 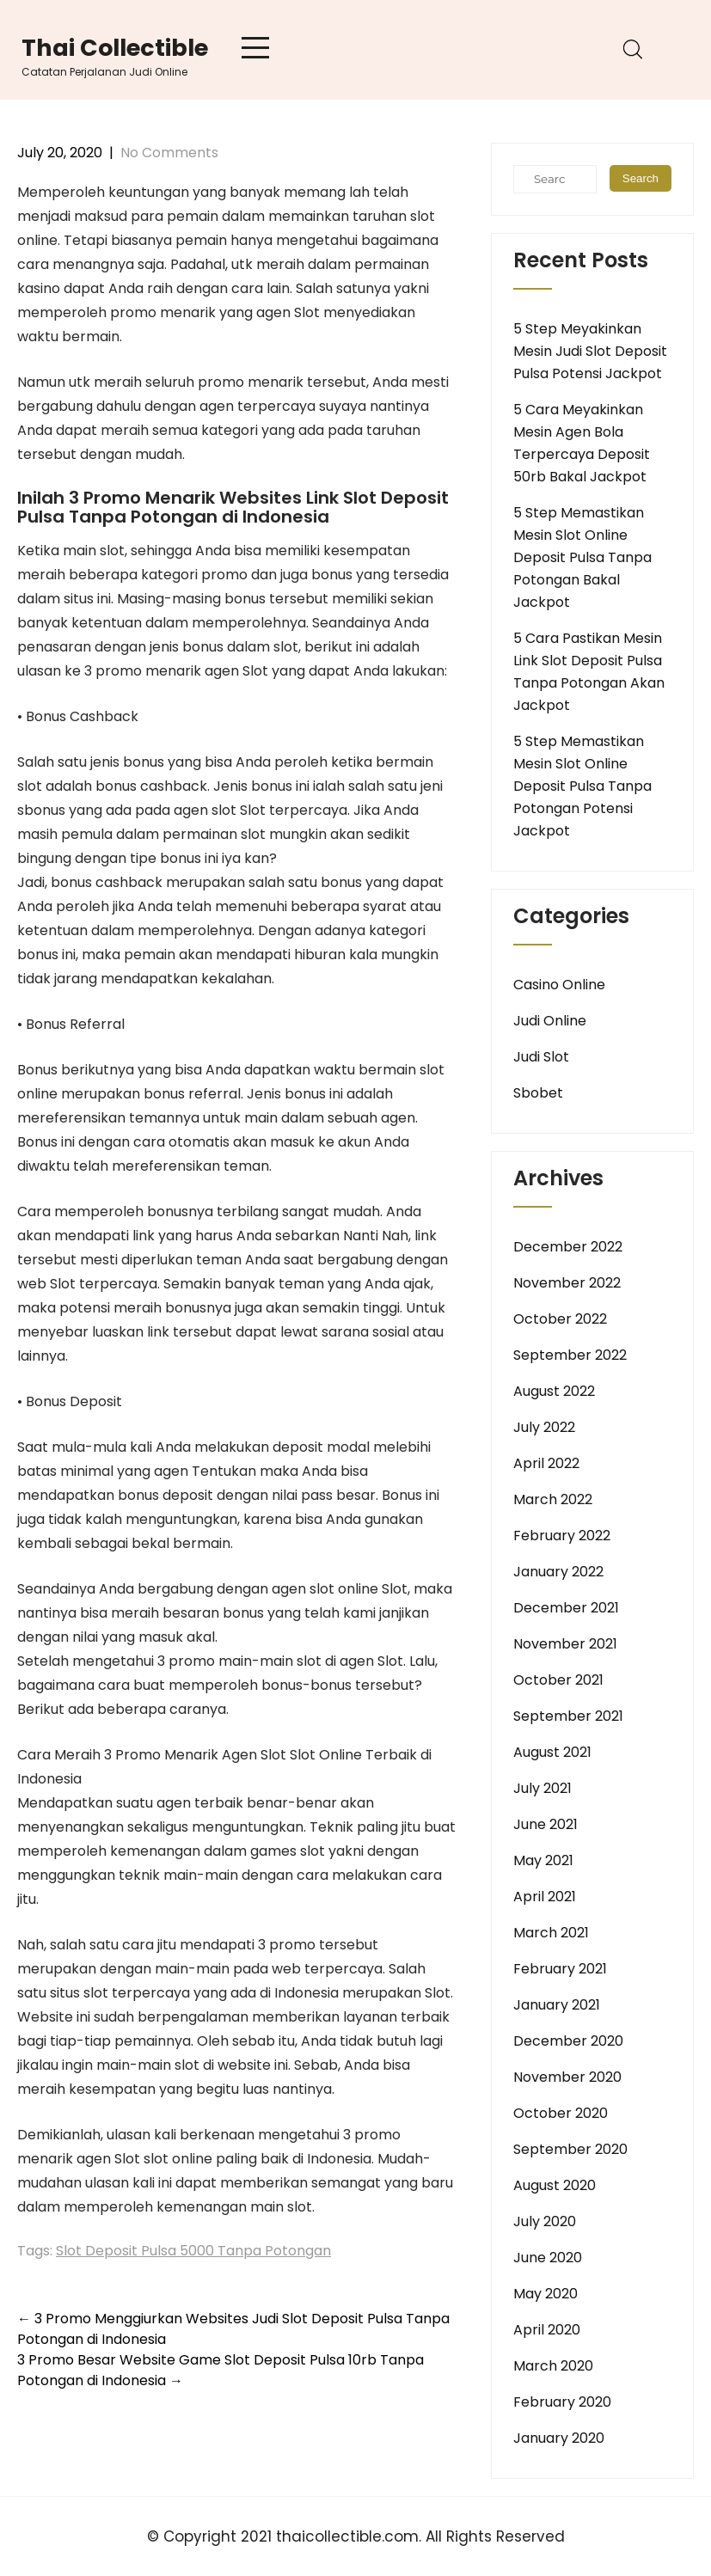 What do you see at coordinates (554, 2185) in the screenshot?
I see `August 2020` at bounding box center [554, 2185].